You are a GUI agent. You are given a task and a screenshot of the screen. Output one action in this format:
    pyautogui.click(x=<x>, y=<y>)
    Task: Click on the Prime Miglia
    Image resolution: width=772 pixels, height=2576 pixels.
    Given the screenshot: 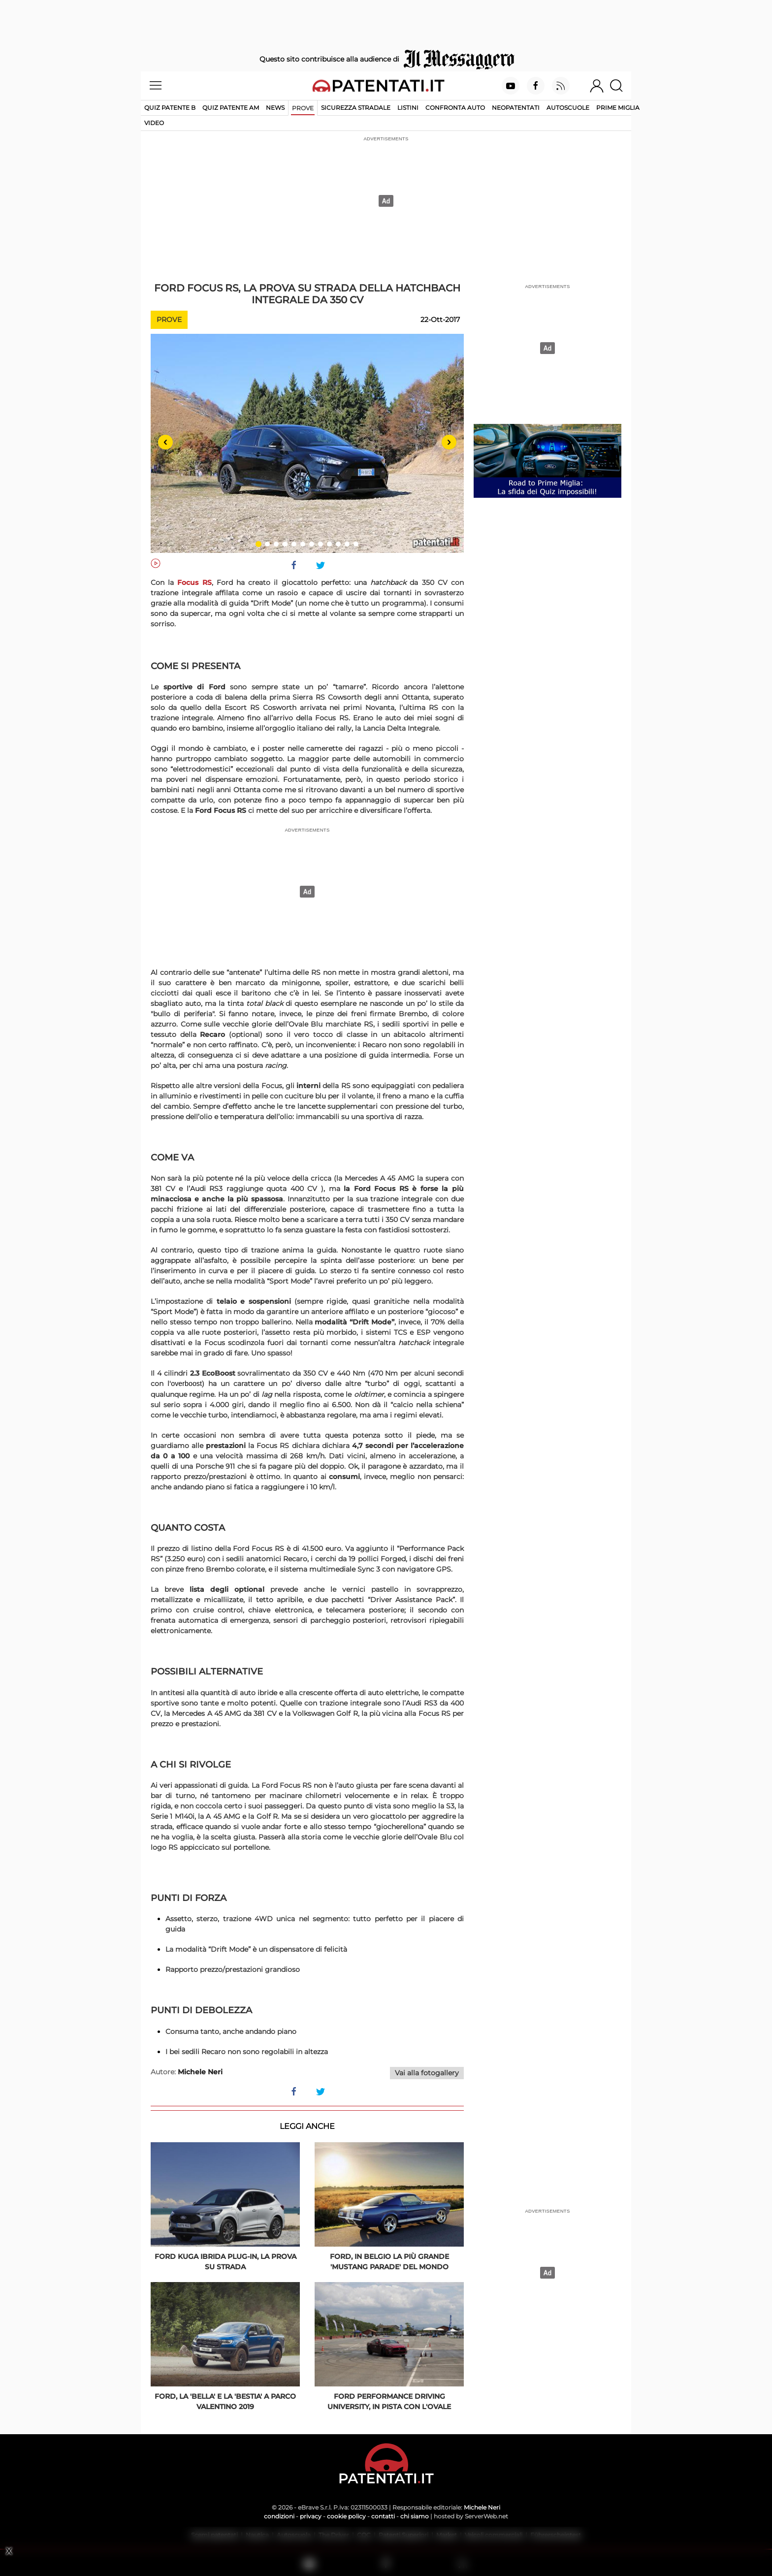 What is the action you would take?
    pyautogui.click(x=618, y=107)
    